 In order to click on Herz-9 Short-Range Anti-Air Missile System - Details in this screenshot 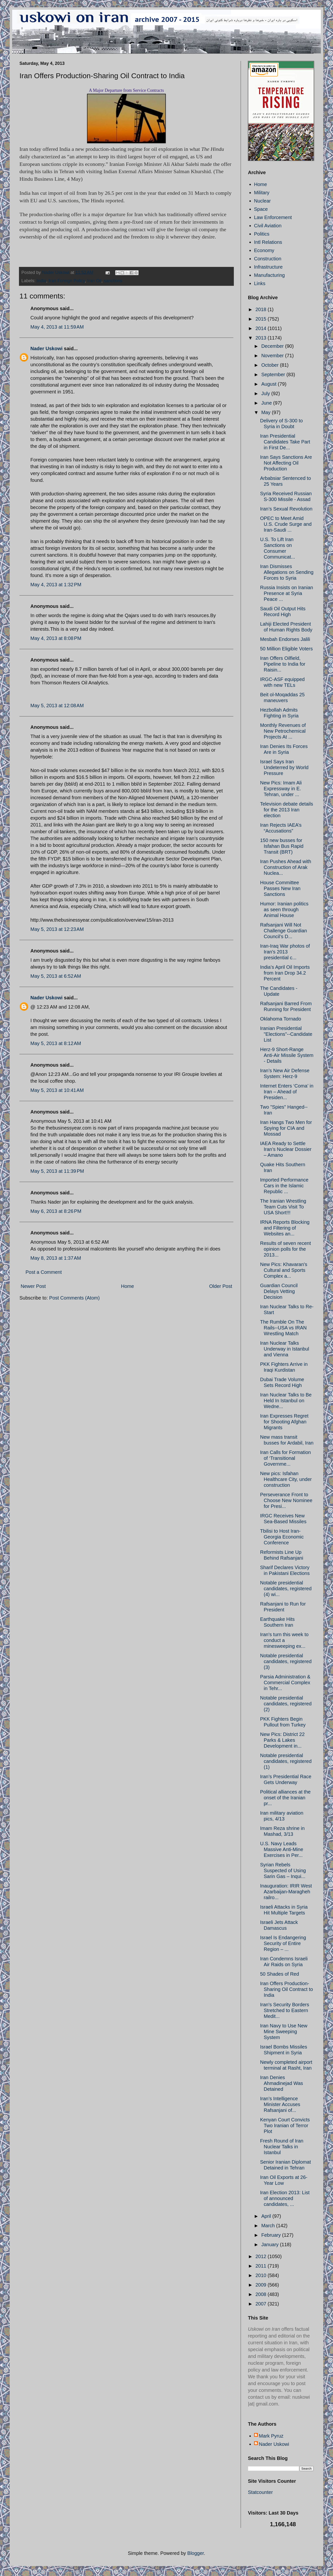, I will do `click(286, 1055)`.